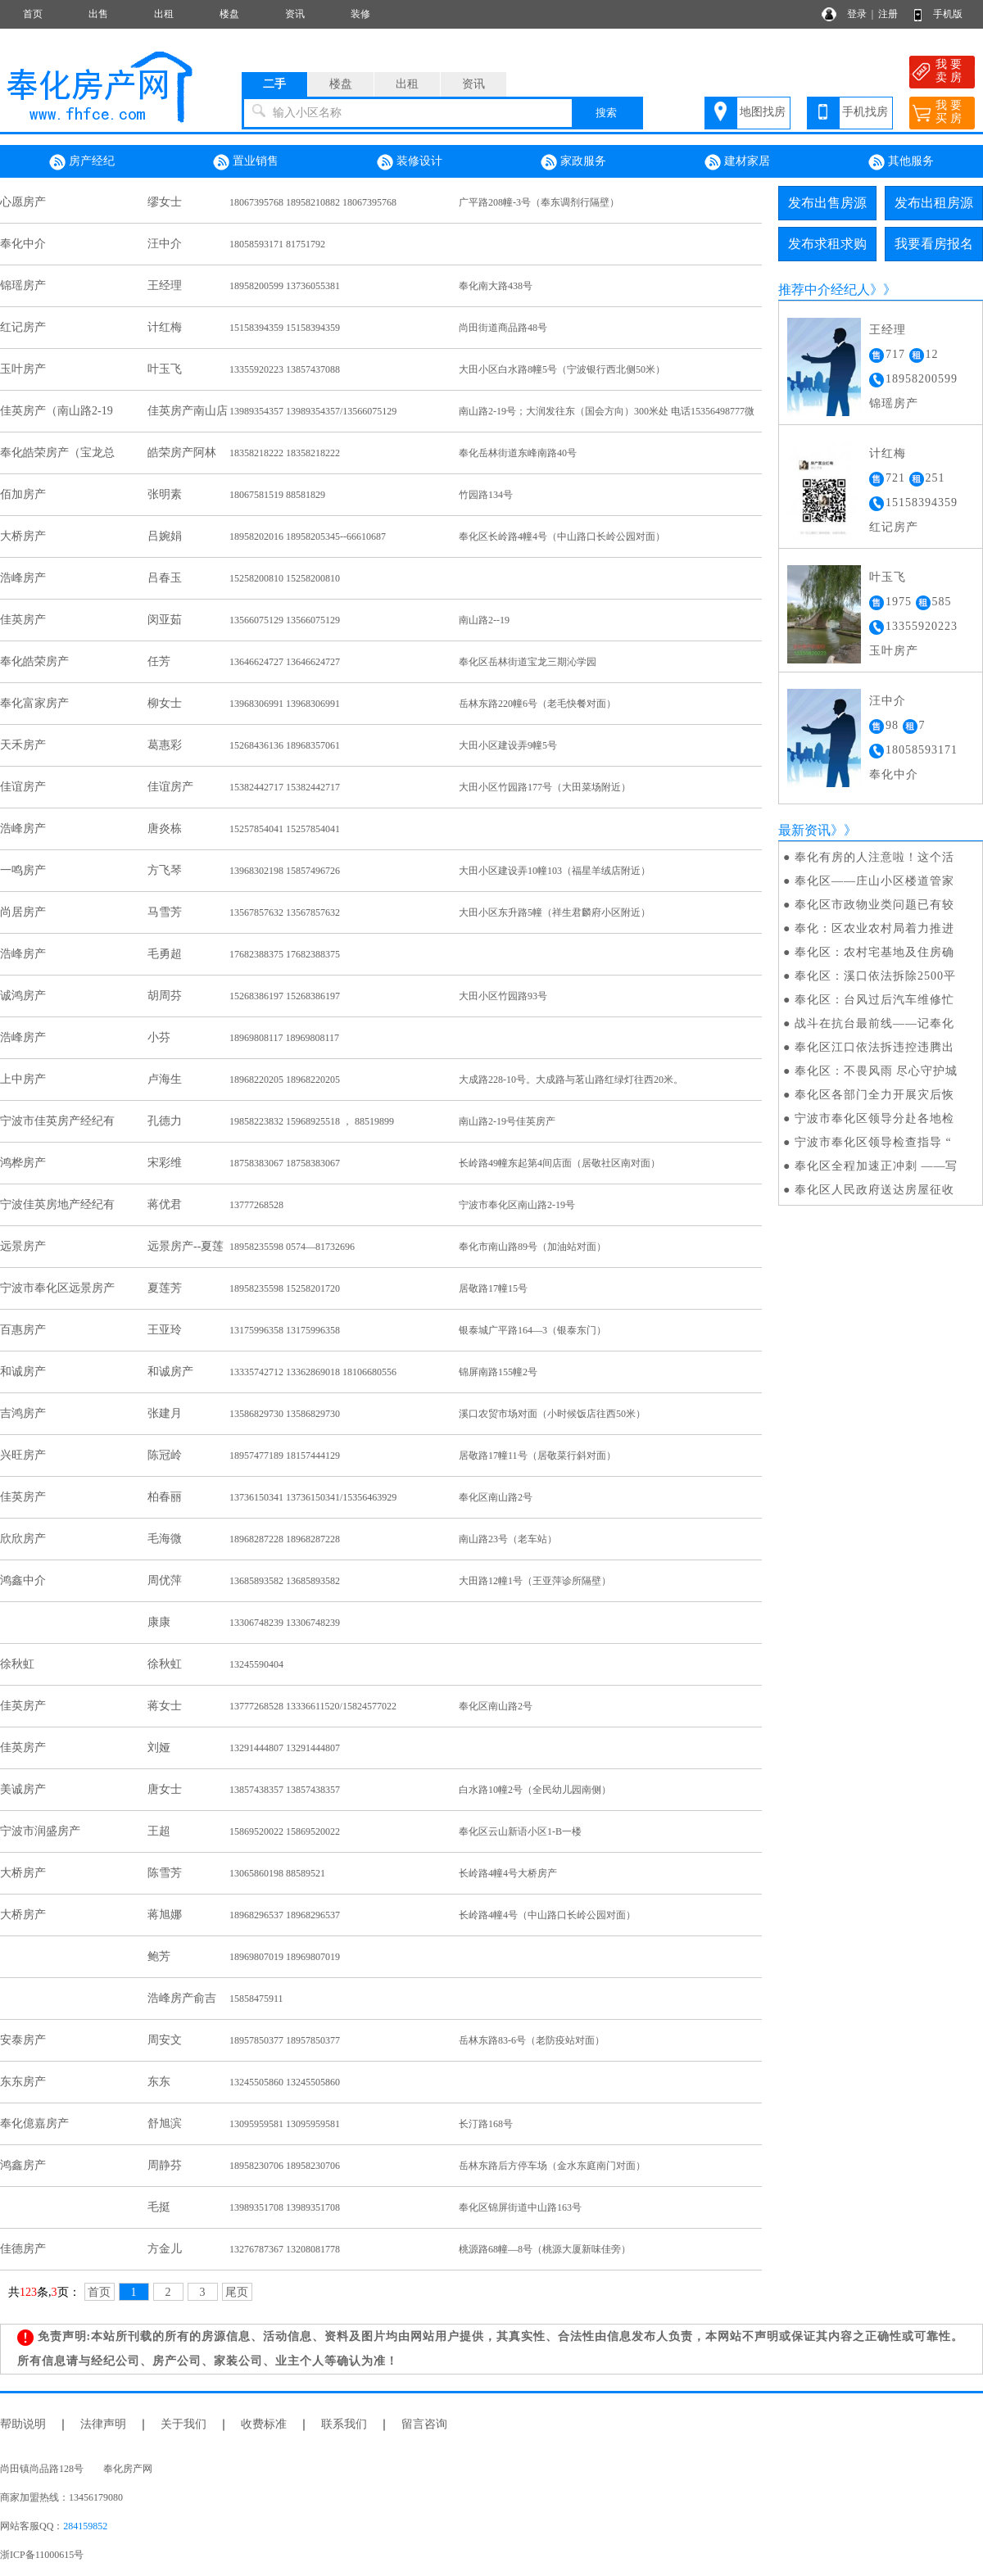 This screenshot has width=983, height=2576. Describe the element at coordinates (562, 536) in the screenshot. I see `奉化区长岭路4幢4号（中山路口长岭公园对面）` at that location.